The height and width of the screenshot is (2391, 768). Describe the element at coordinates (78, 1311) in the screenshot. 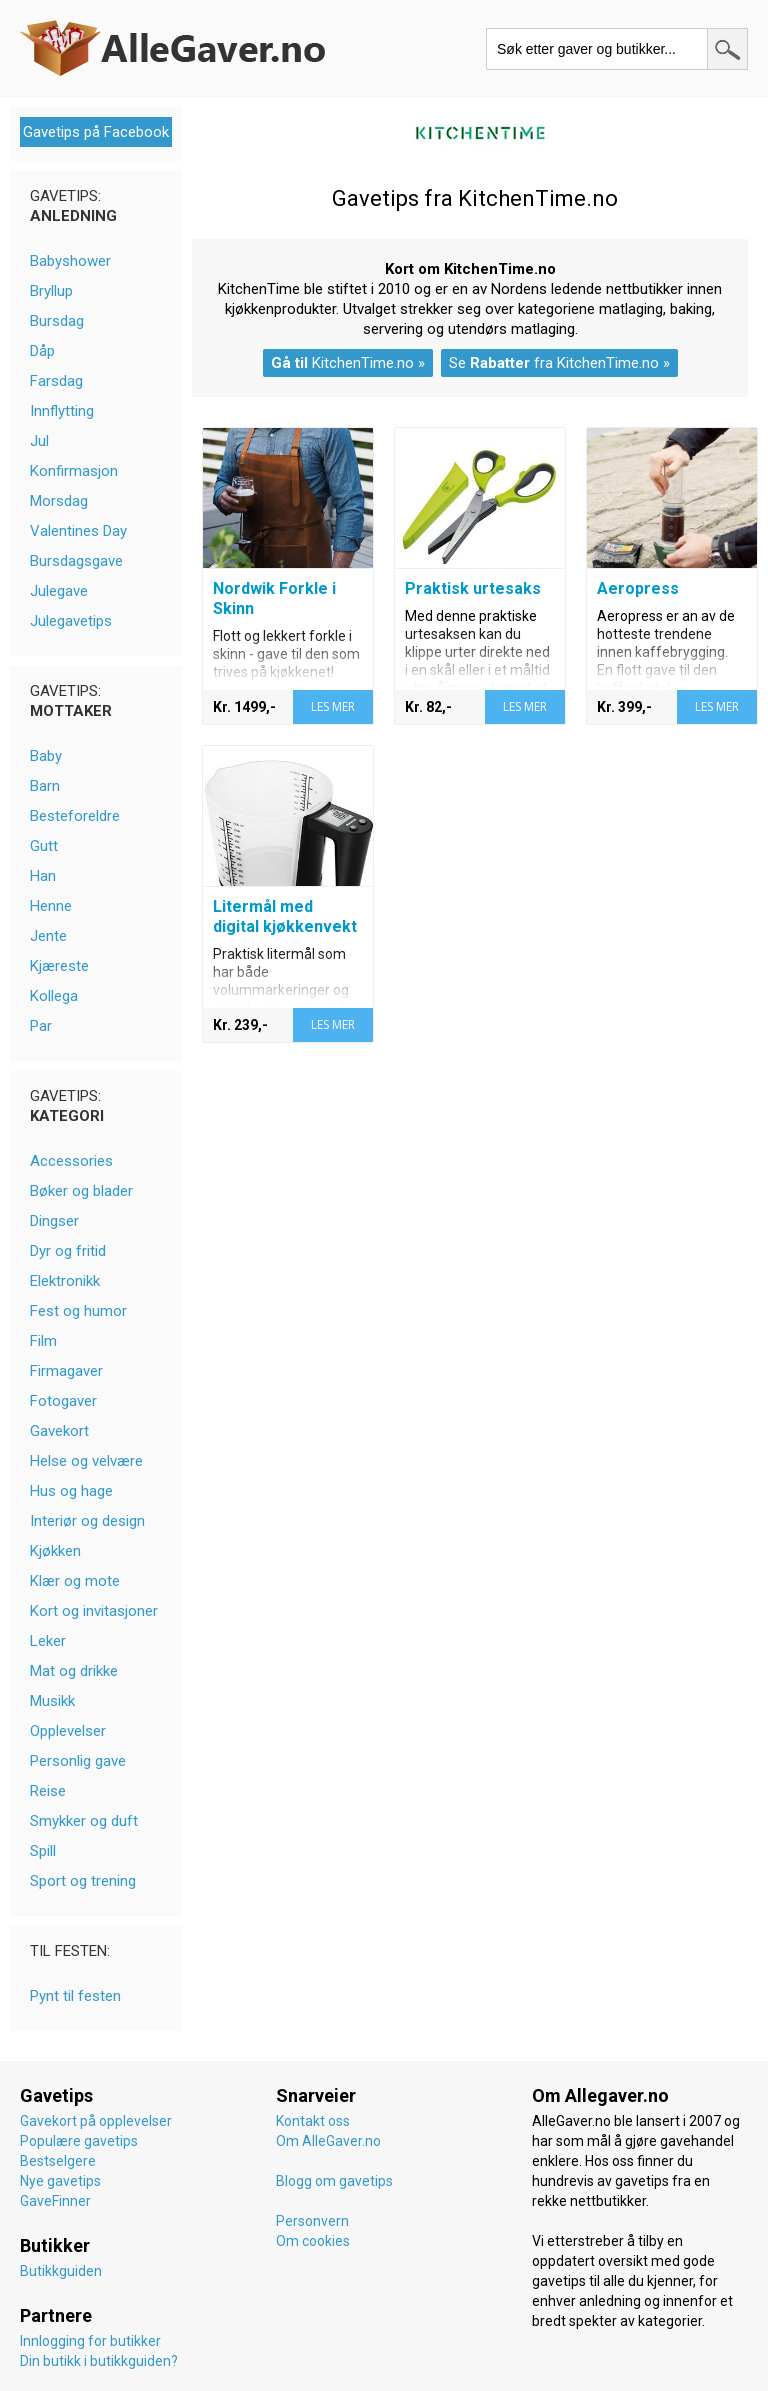

I see `Fest og humor` at that location.